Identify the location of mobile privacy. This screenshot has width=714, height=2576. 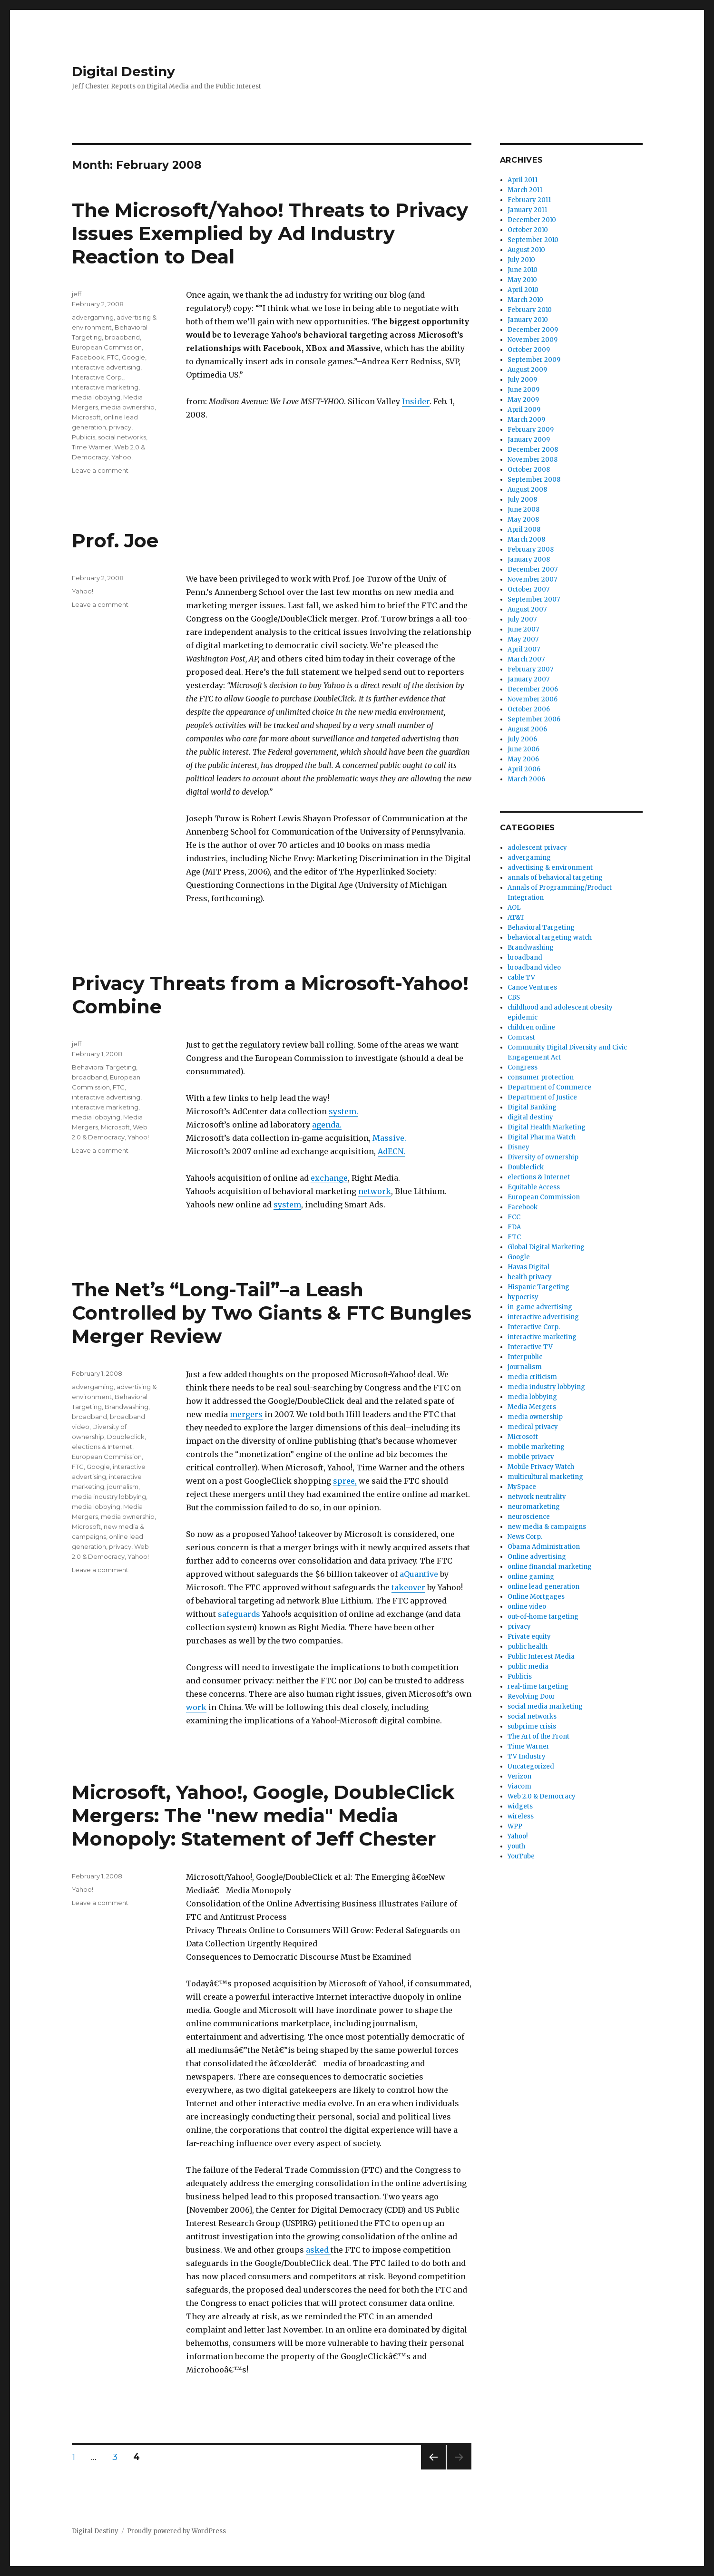
(531, 1457).